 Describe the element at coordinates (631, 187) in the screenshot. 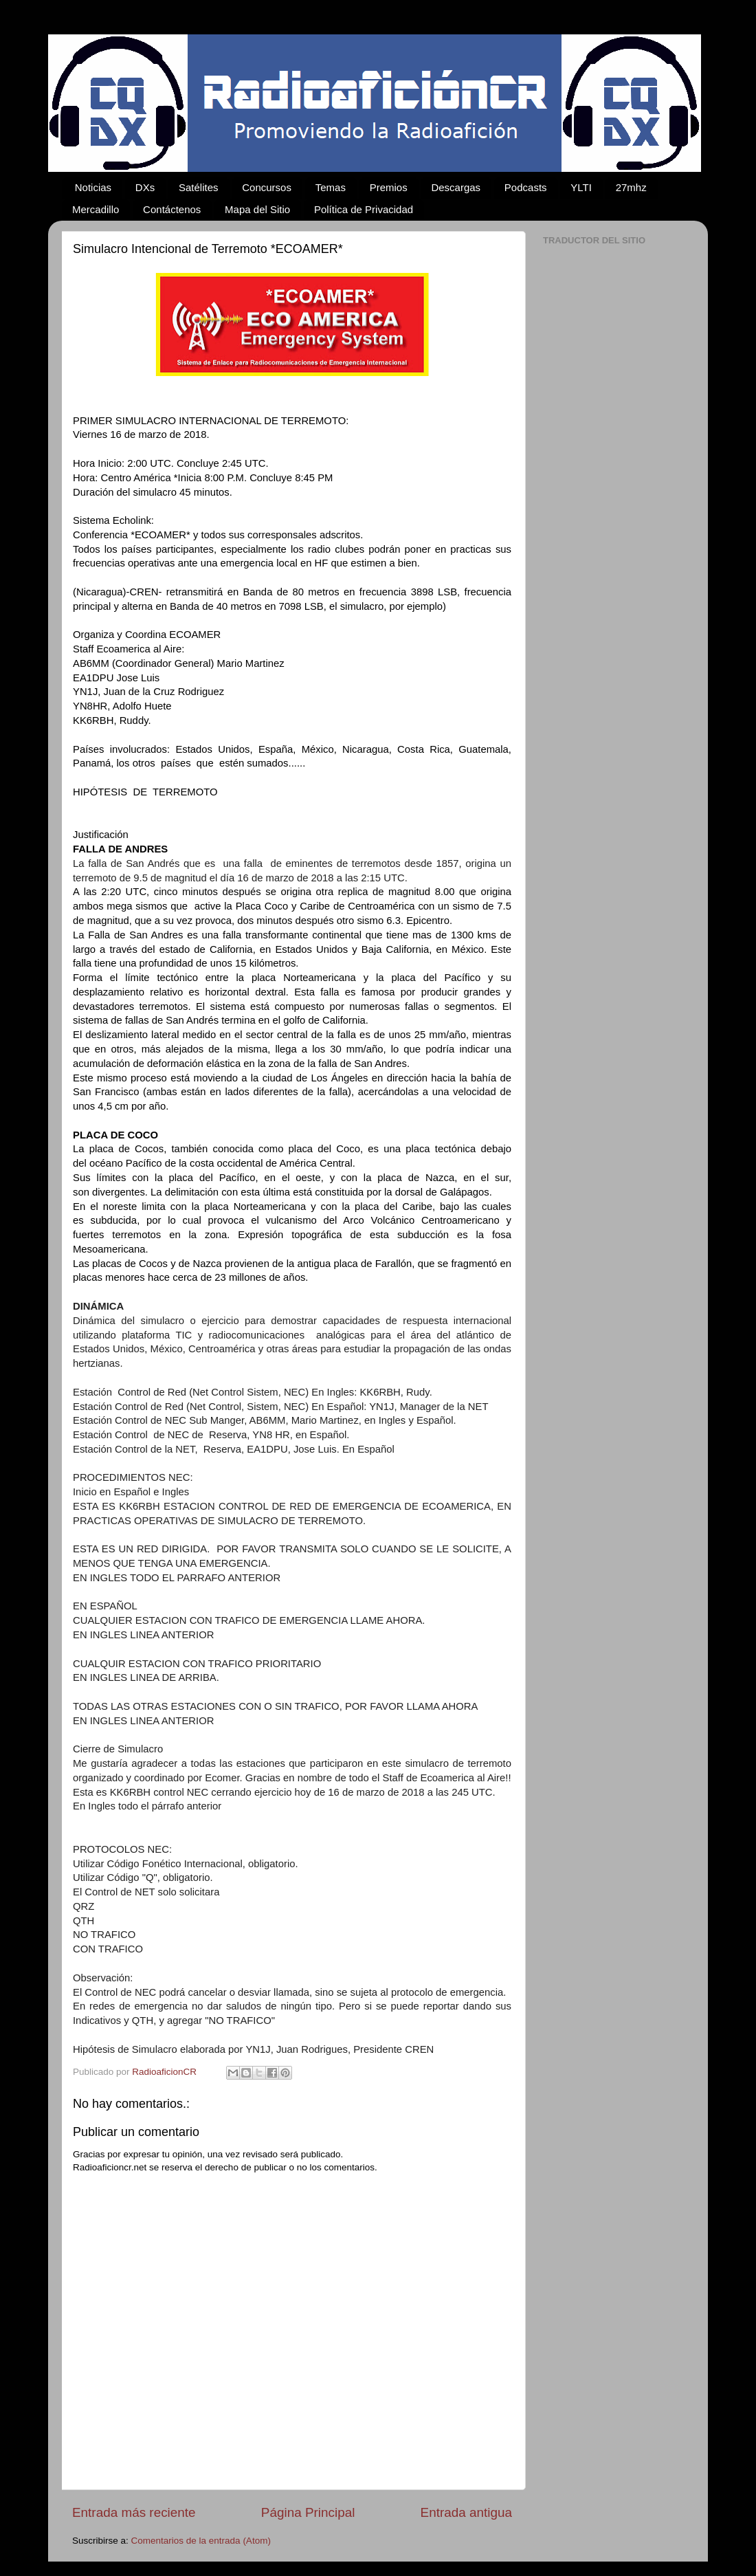

I see `27mhz` at that location.